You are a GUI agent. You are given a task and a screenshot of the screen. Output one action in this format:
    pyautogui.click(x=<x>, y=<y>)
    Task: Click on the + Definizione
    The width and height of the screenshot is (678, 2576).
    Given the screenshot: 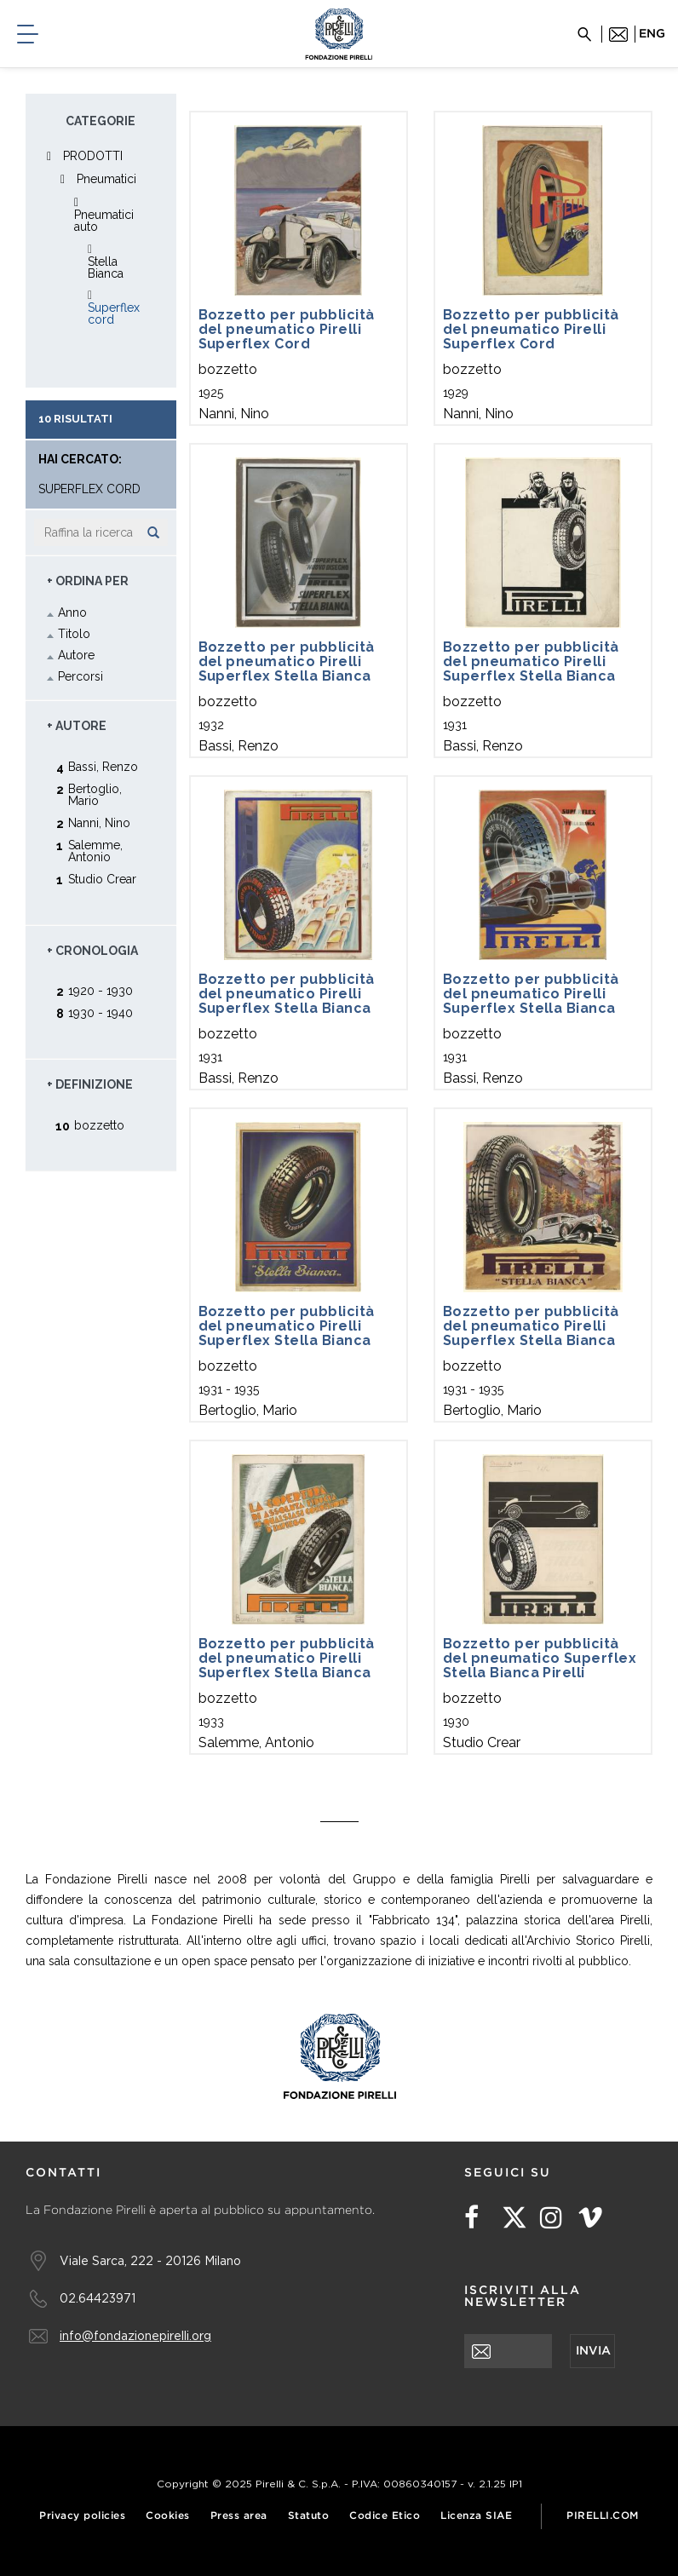 What is the action you would take?
    pyautogui.click(x=90, y=1084)
    